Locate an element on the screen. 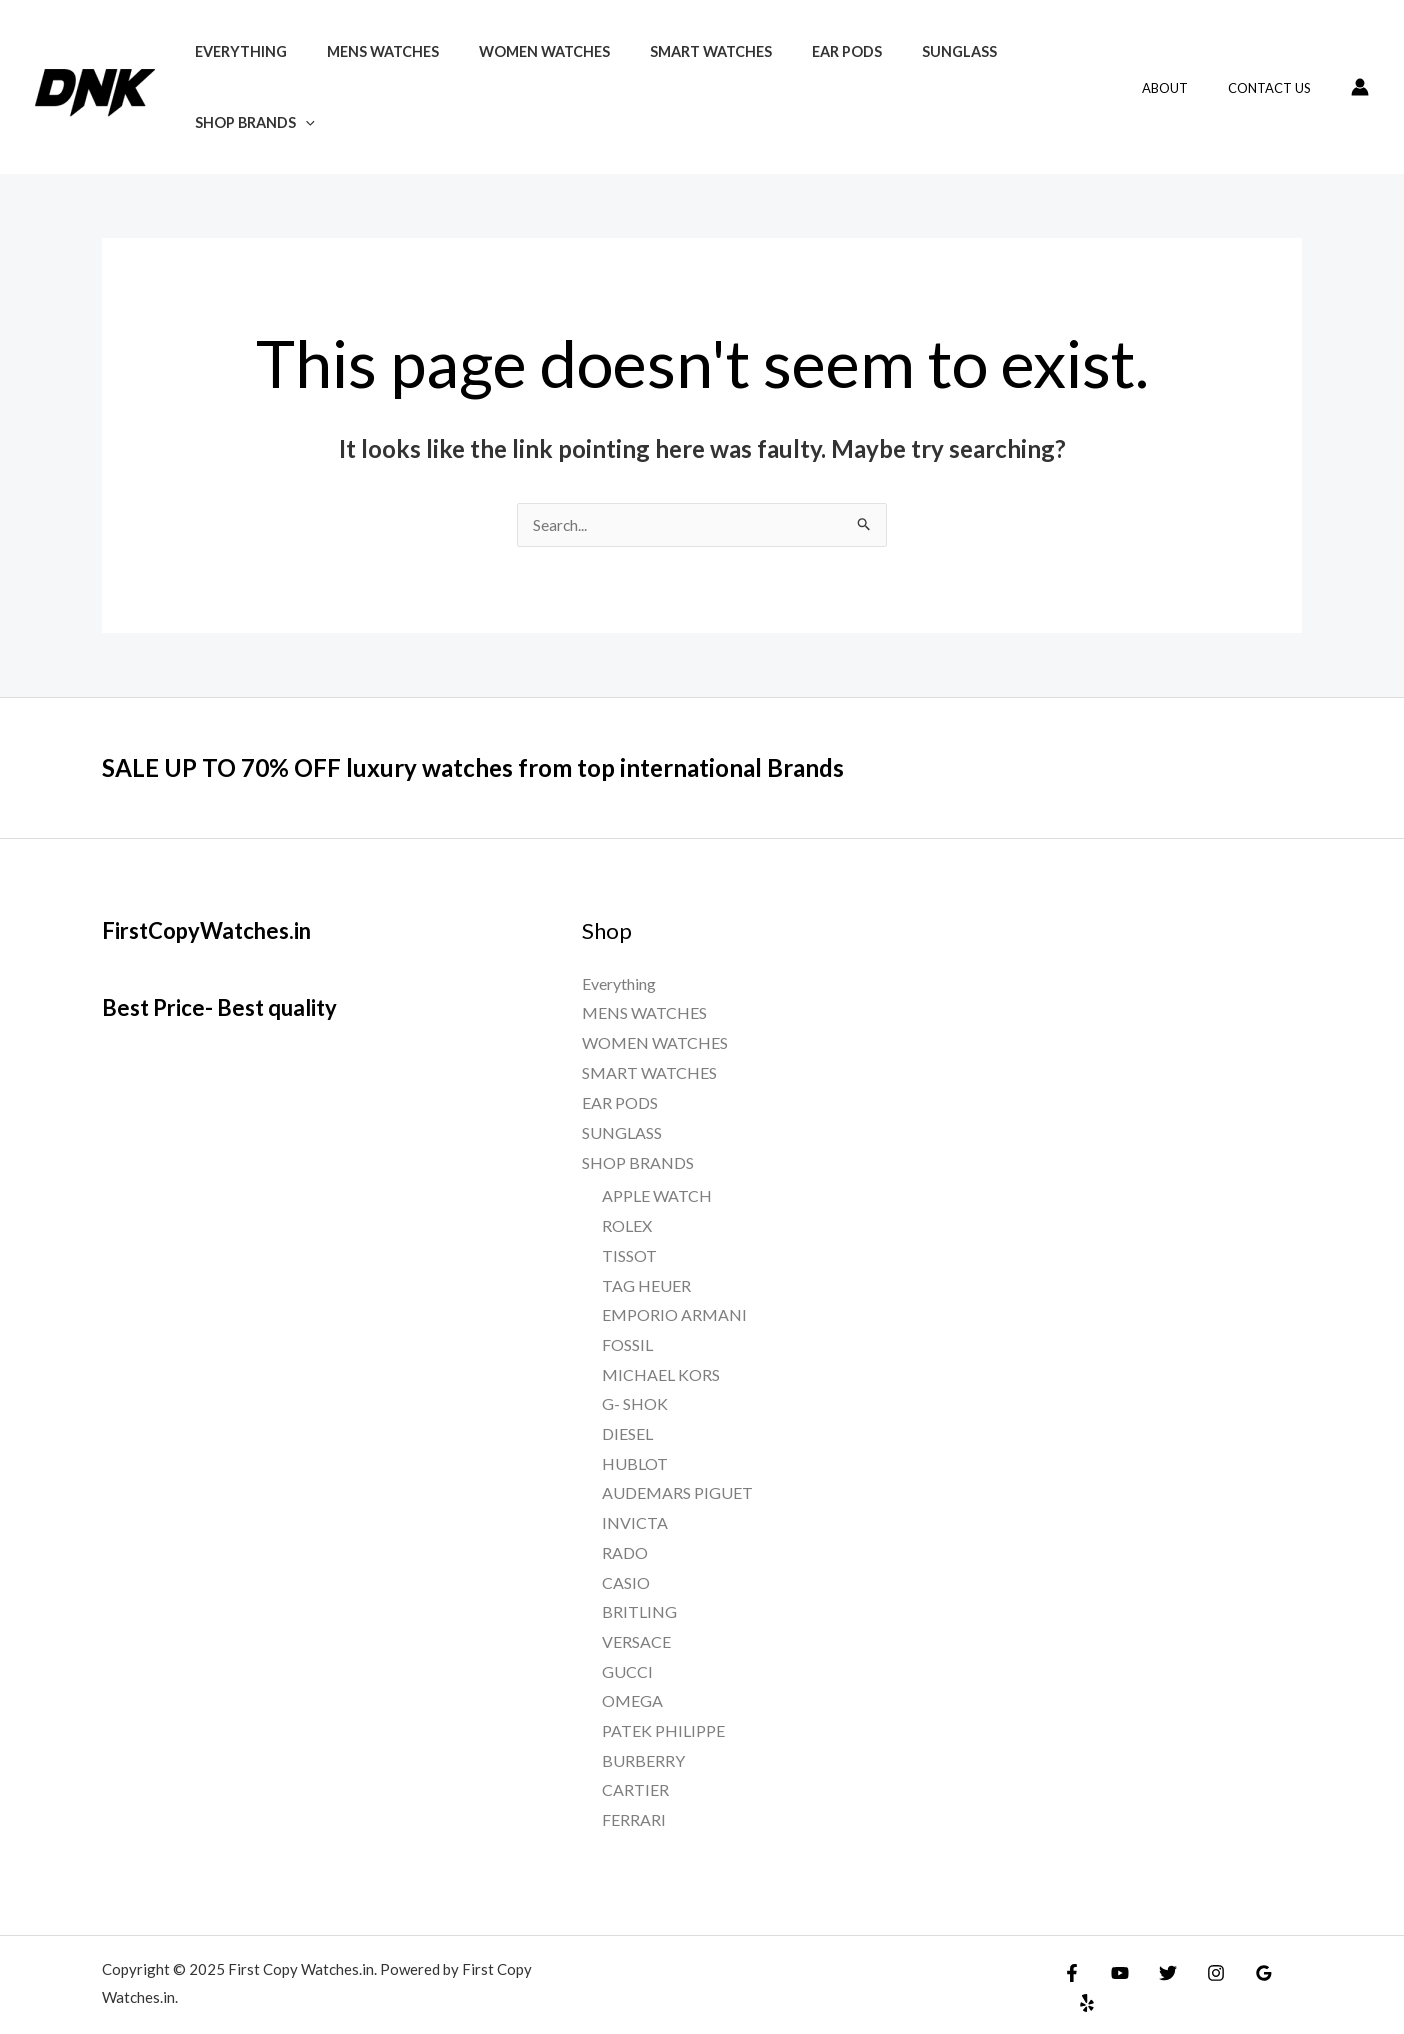 This screenshot has height=2034, width=1404. [application] is located at coordinates (1074, 76).